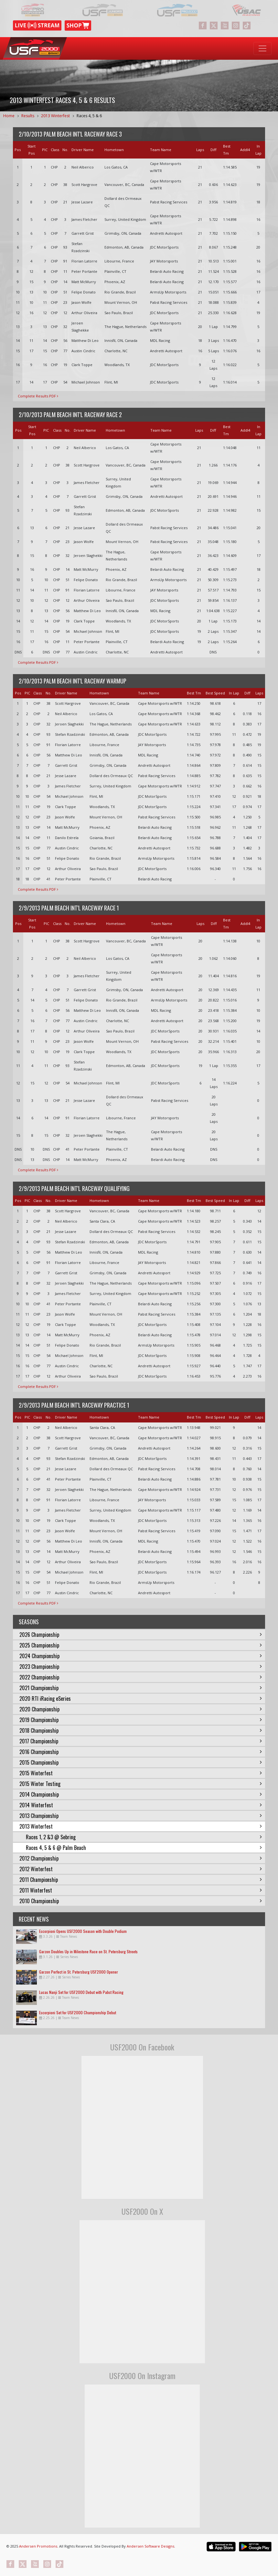 The height and width of the screenshot is (2576, 278). I want to click on Complete Results PDF, so click(38, 396).